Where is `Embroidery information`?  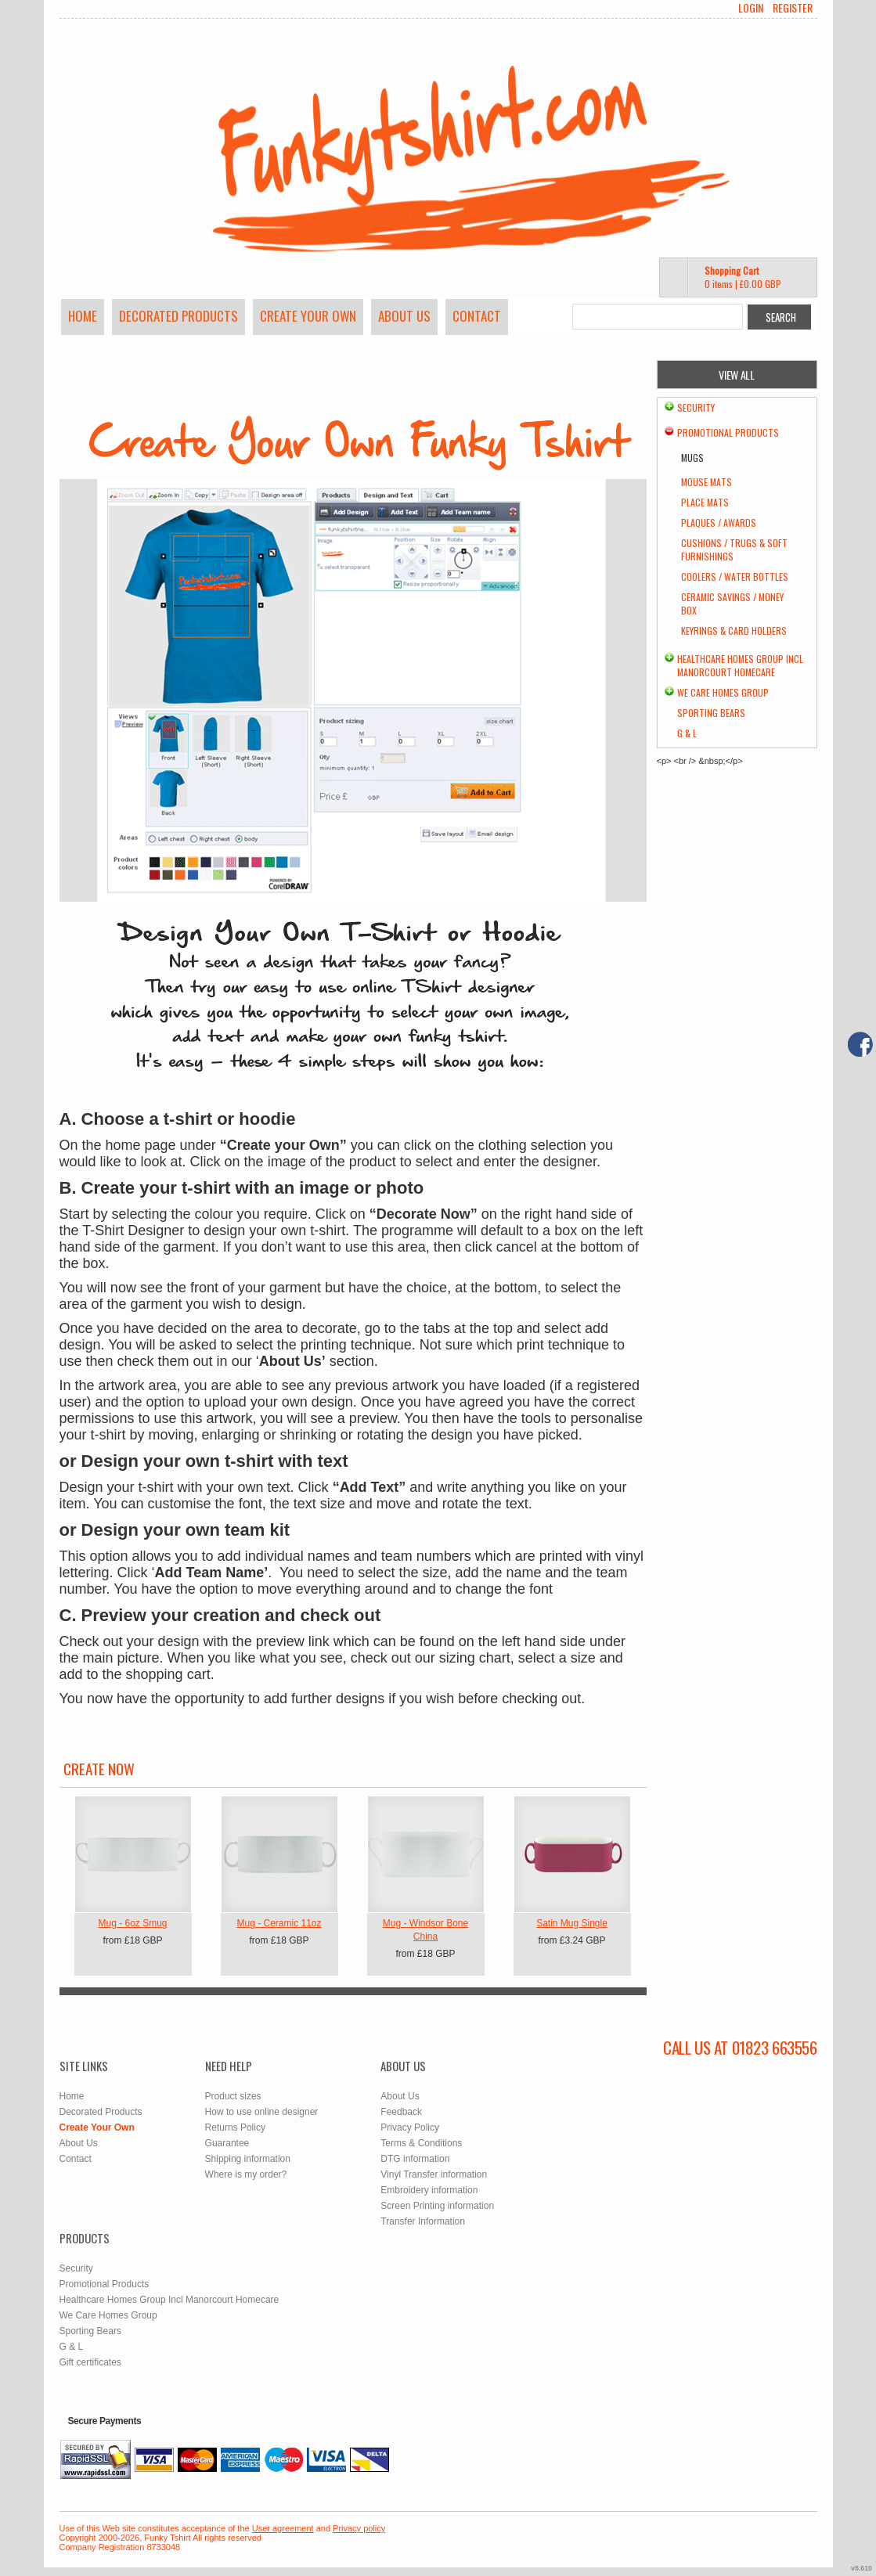
Embroidery information is located at coordinates (429, 2190).